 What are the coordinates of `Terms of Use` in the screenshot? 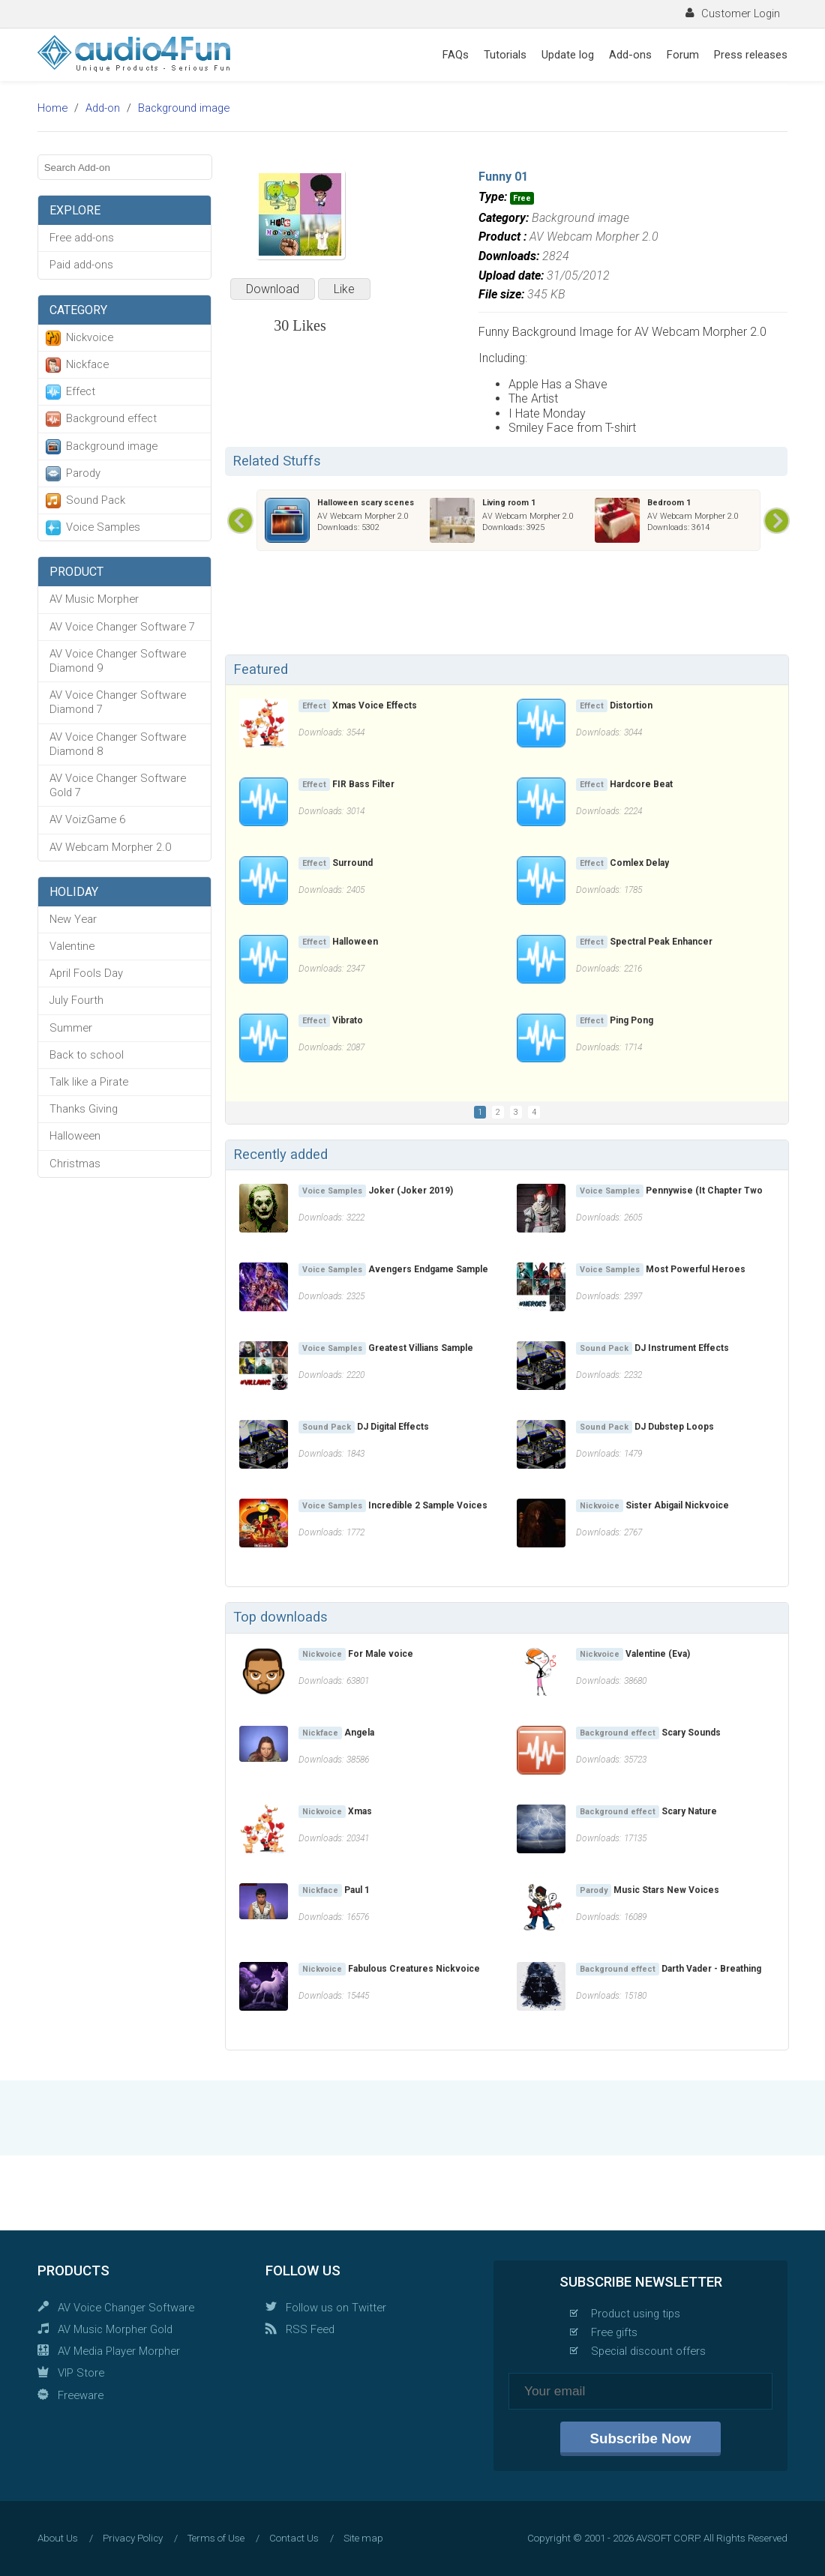 It's located at (216, 2538).